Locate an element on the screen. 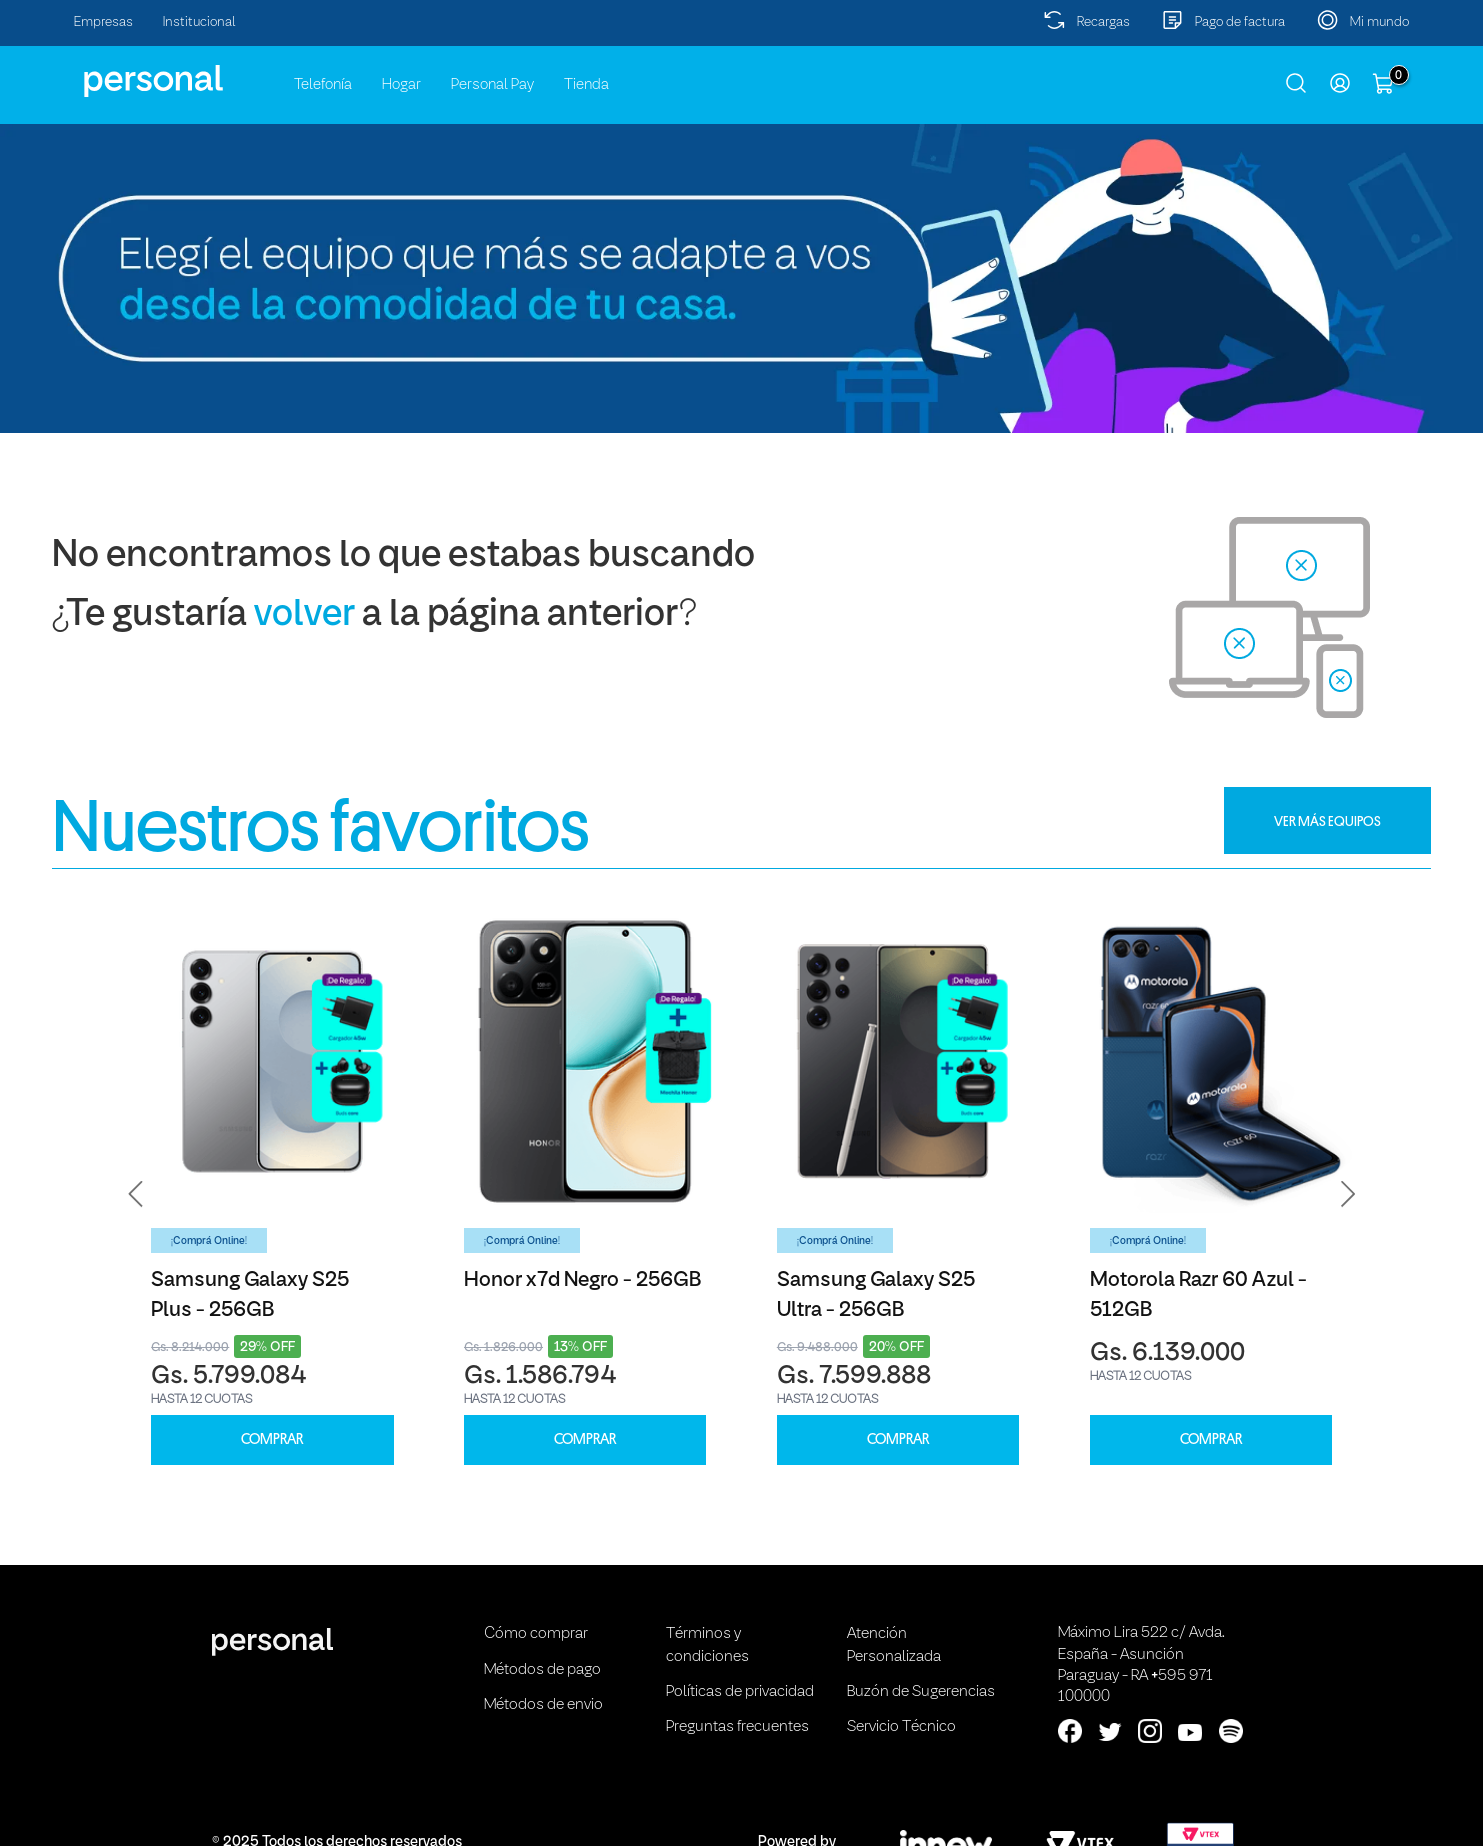 The width and height of the screenshot is (1483, 1846). Empresas is located at coordinates (103, 22).